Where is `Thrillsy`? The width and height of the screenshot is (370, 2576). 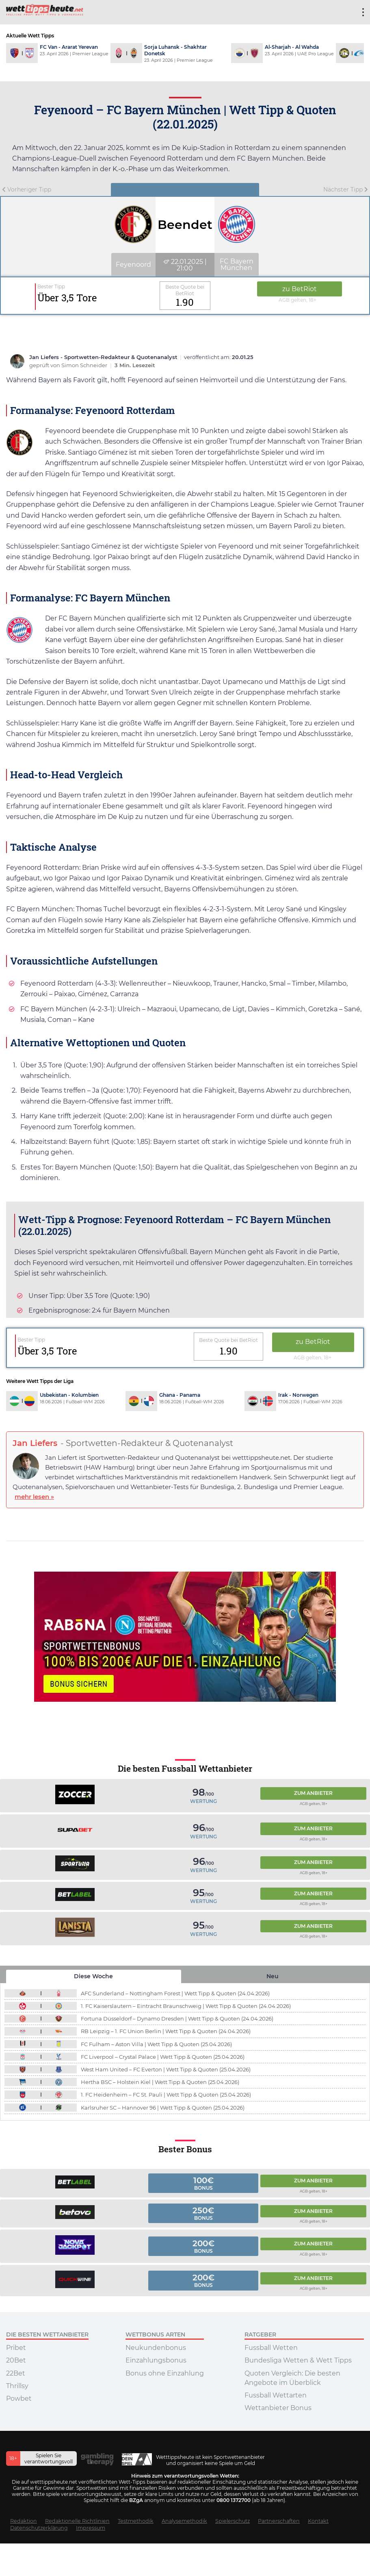 Thrillsy is located at coordinates (17, 2385).